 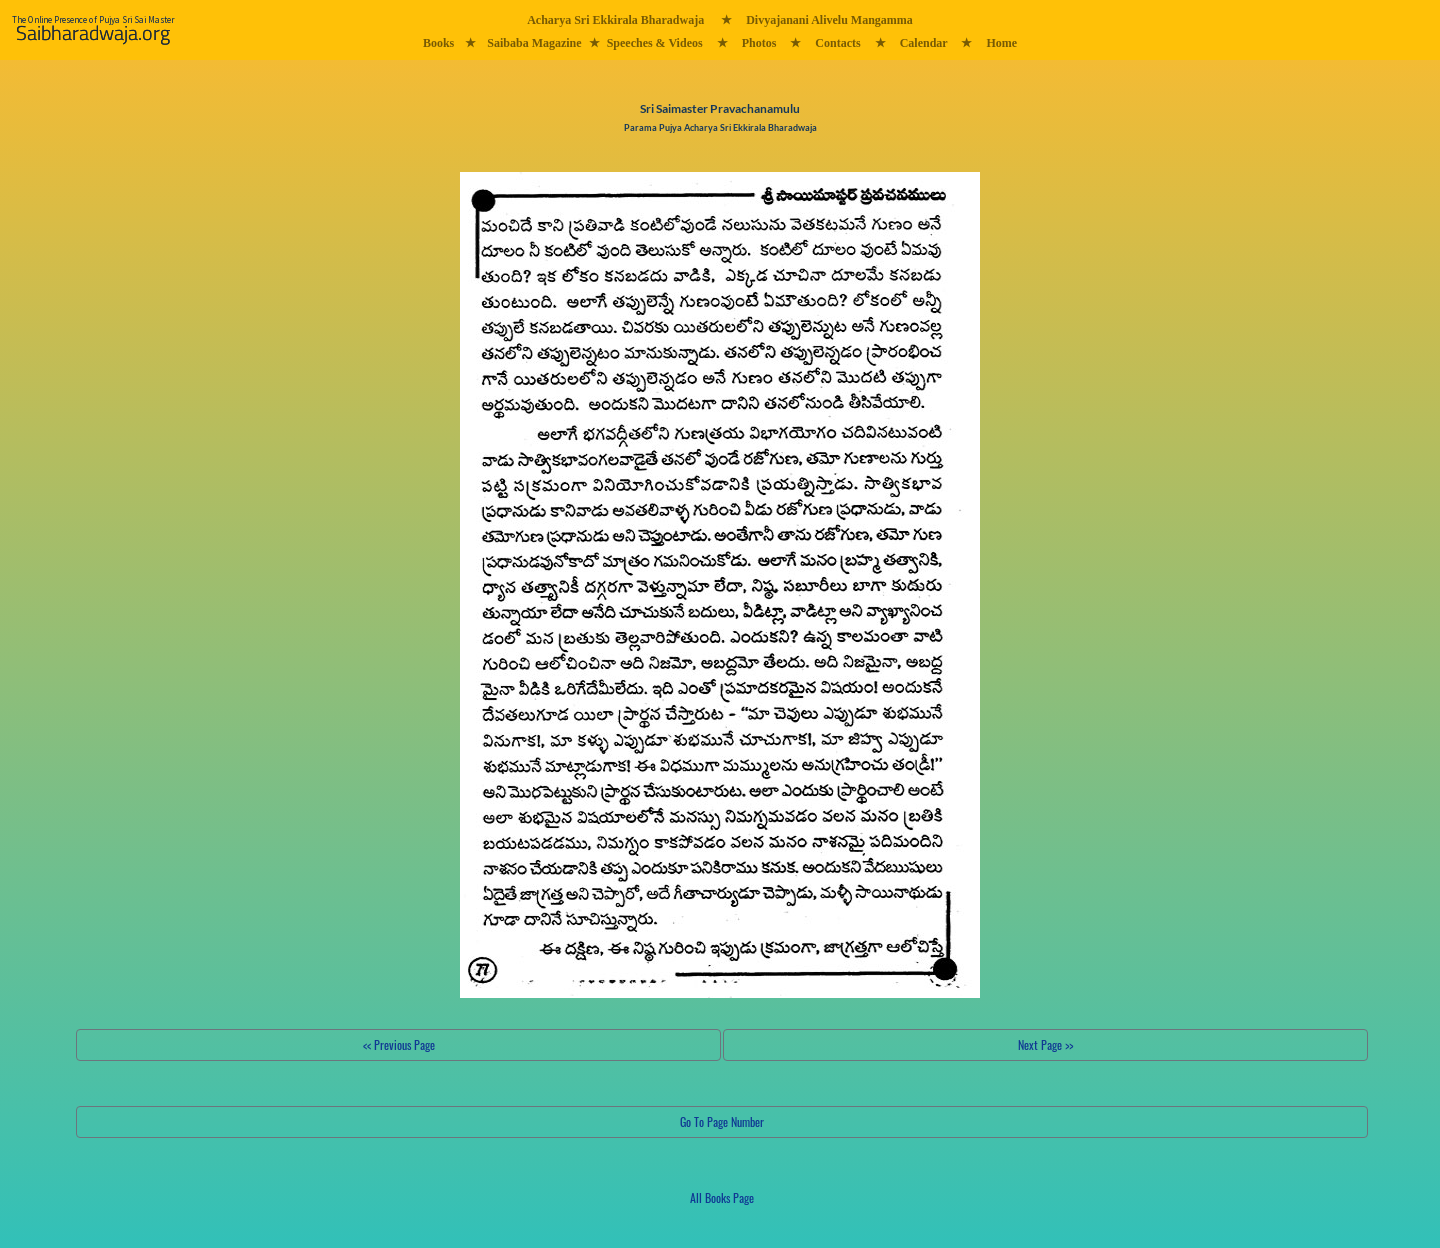 What do you see at coordinates (399, 1044) in the screenshot?
I see `<< Previous Page` at bounding box center [399, 1044].